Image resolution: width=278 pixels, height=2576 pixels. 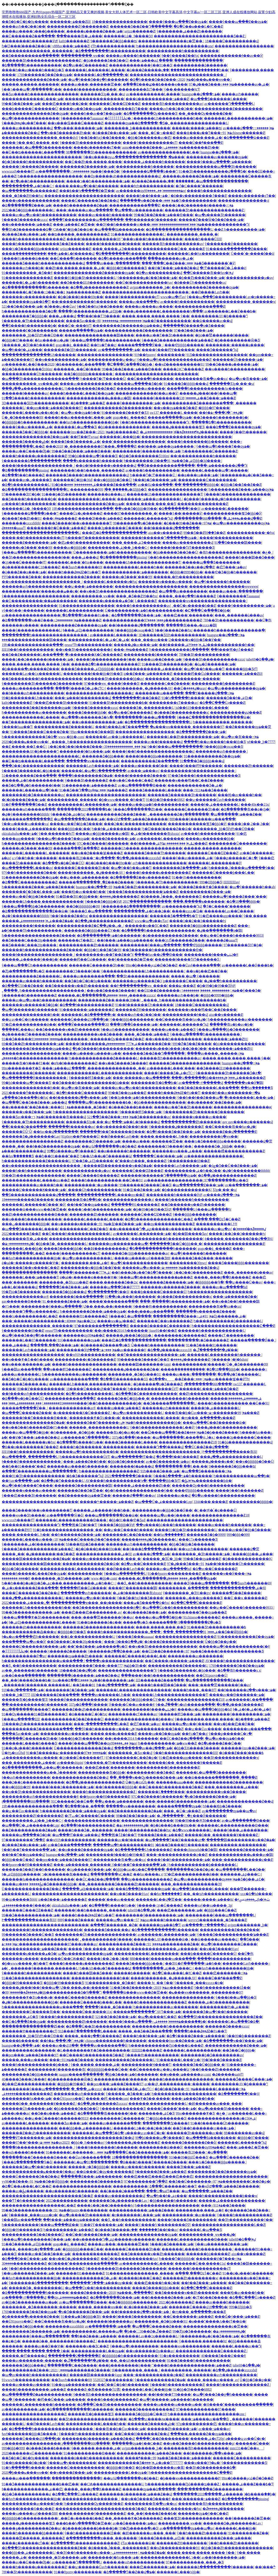 I want to click on 91�첥��Ƶ���߹ۿ�, so click(x=141, y=1190).